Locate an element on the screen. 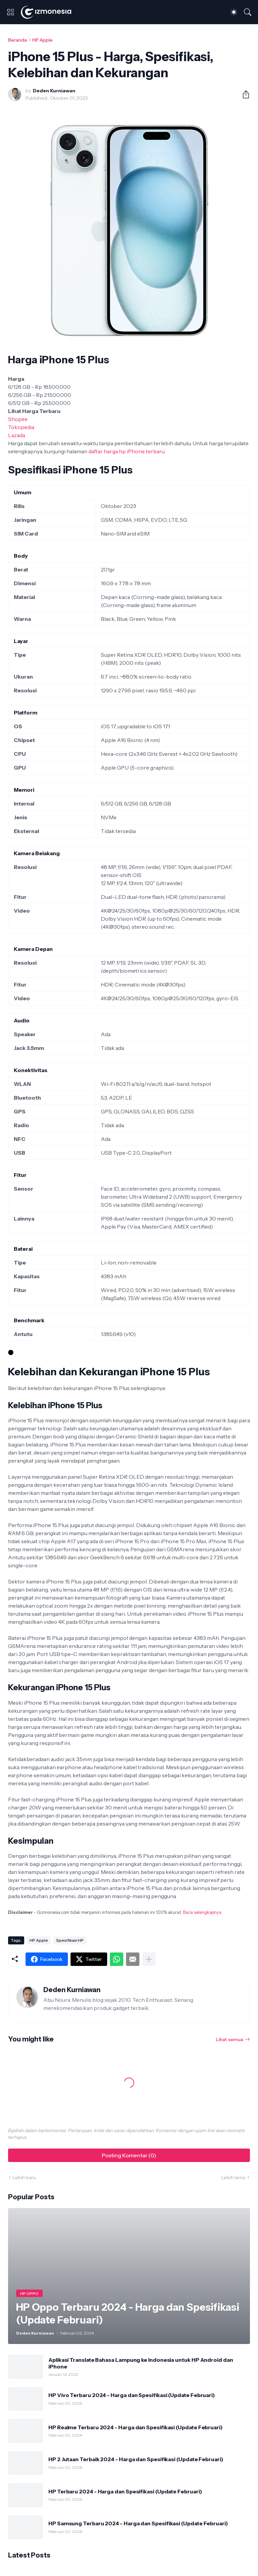  Tokopedia is located at coordinates (21, 427).